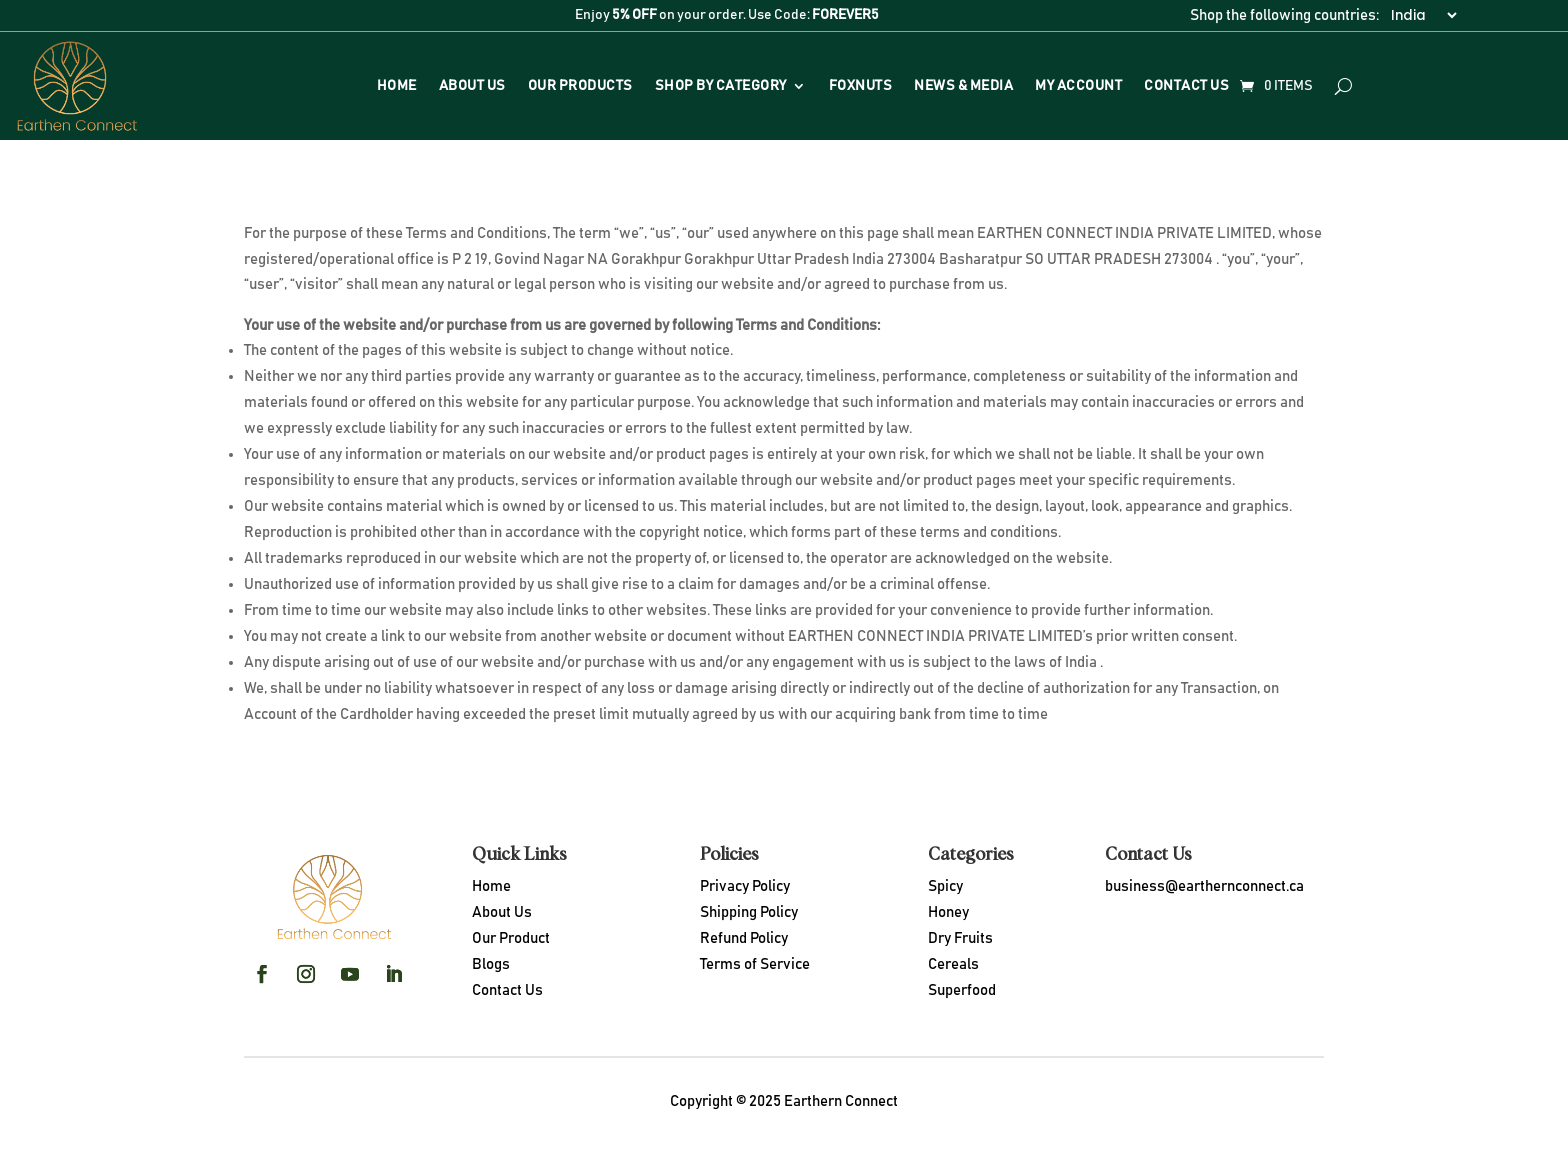  Describe the element at coordinates (953, 964) in the screenshot. I see `Cereals` at that location.